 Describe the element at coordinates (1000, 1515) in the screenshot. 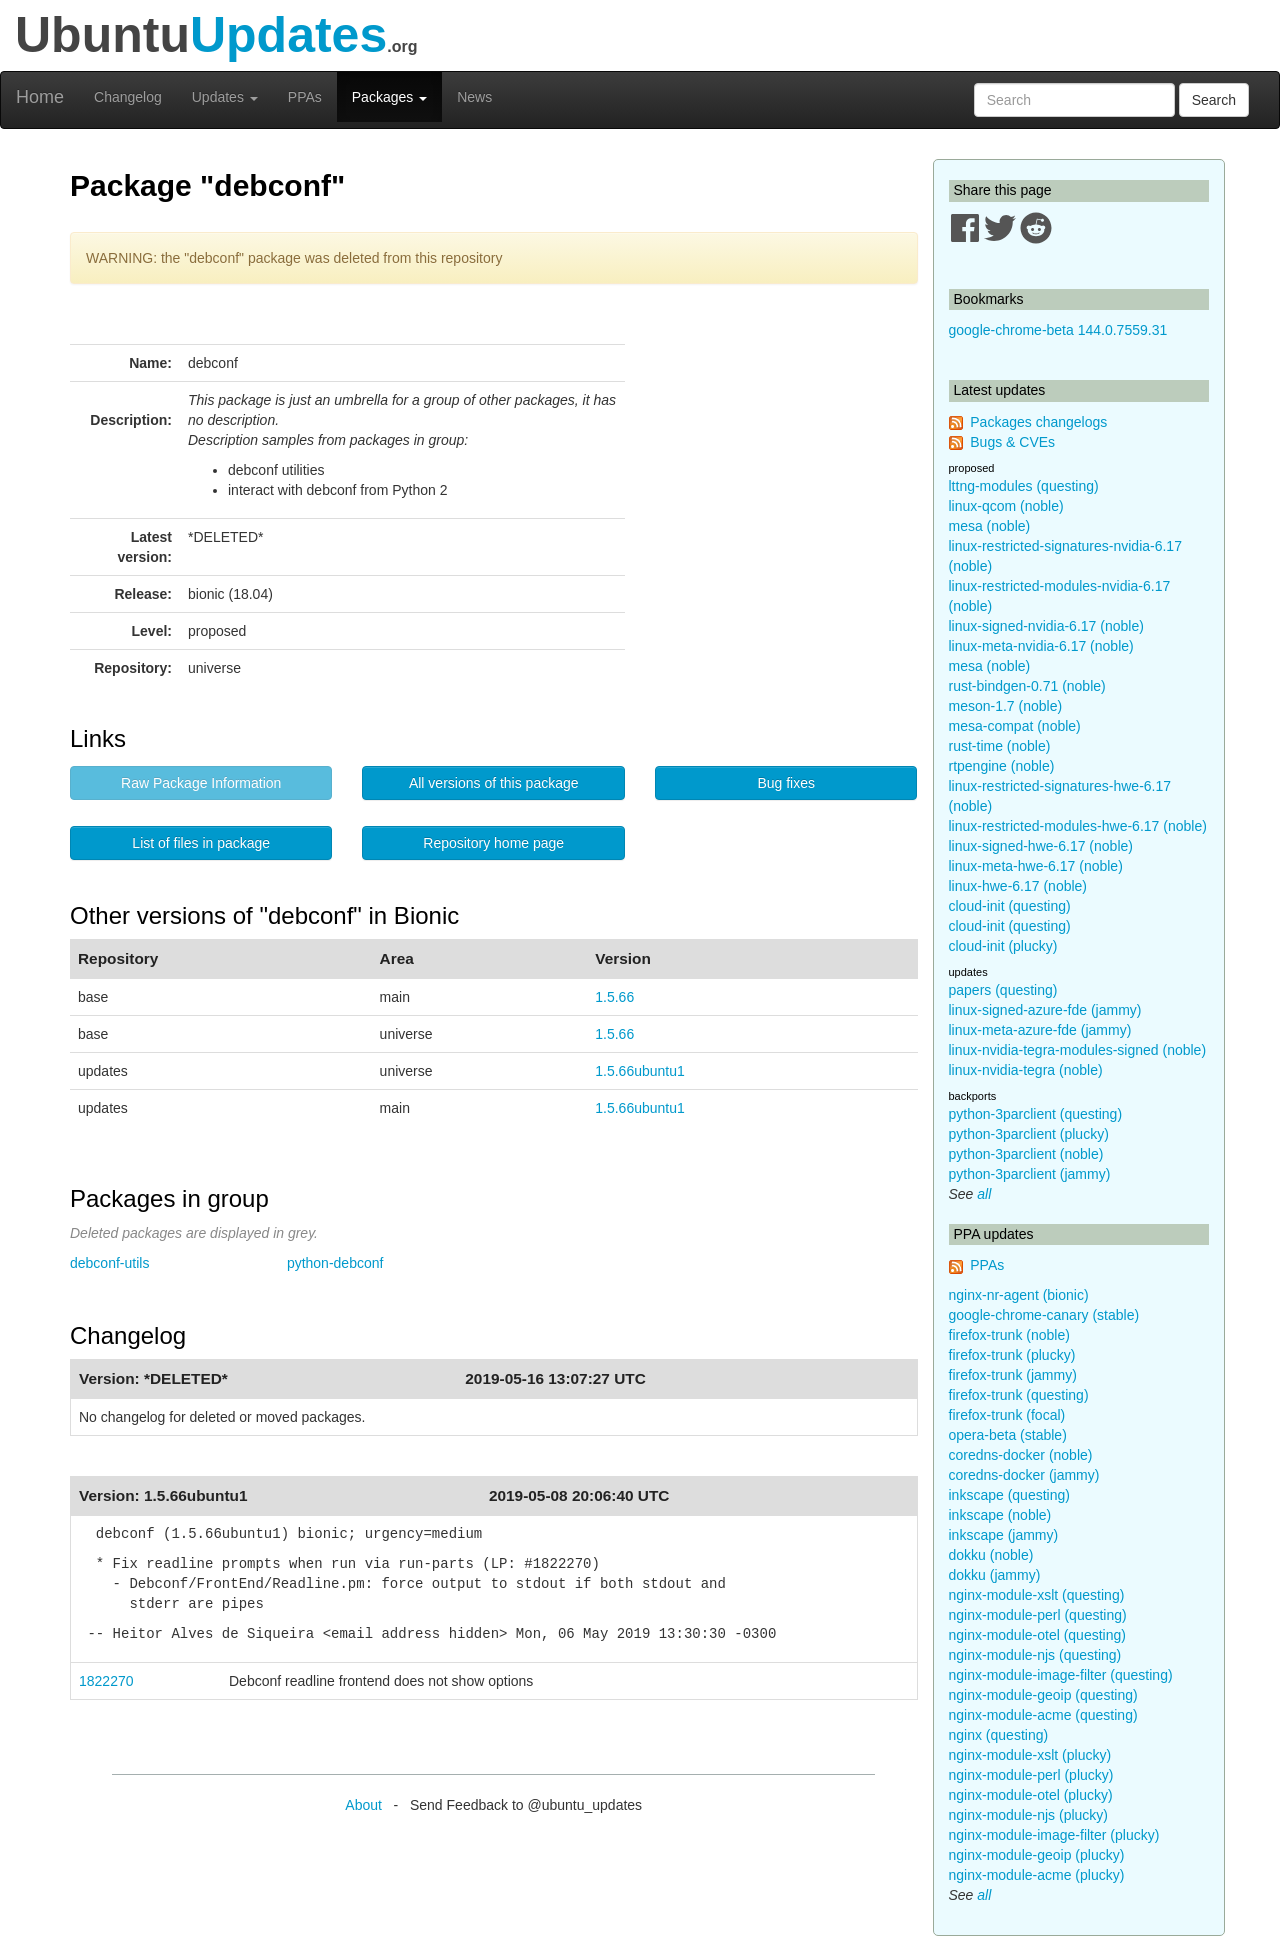

I see `inkscape (noble)` at that location.